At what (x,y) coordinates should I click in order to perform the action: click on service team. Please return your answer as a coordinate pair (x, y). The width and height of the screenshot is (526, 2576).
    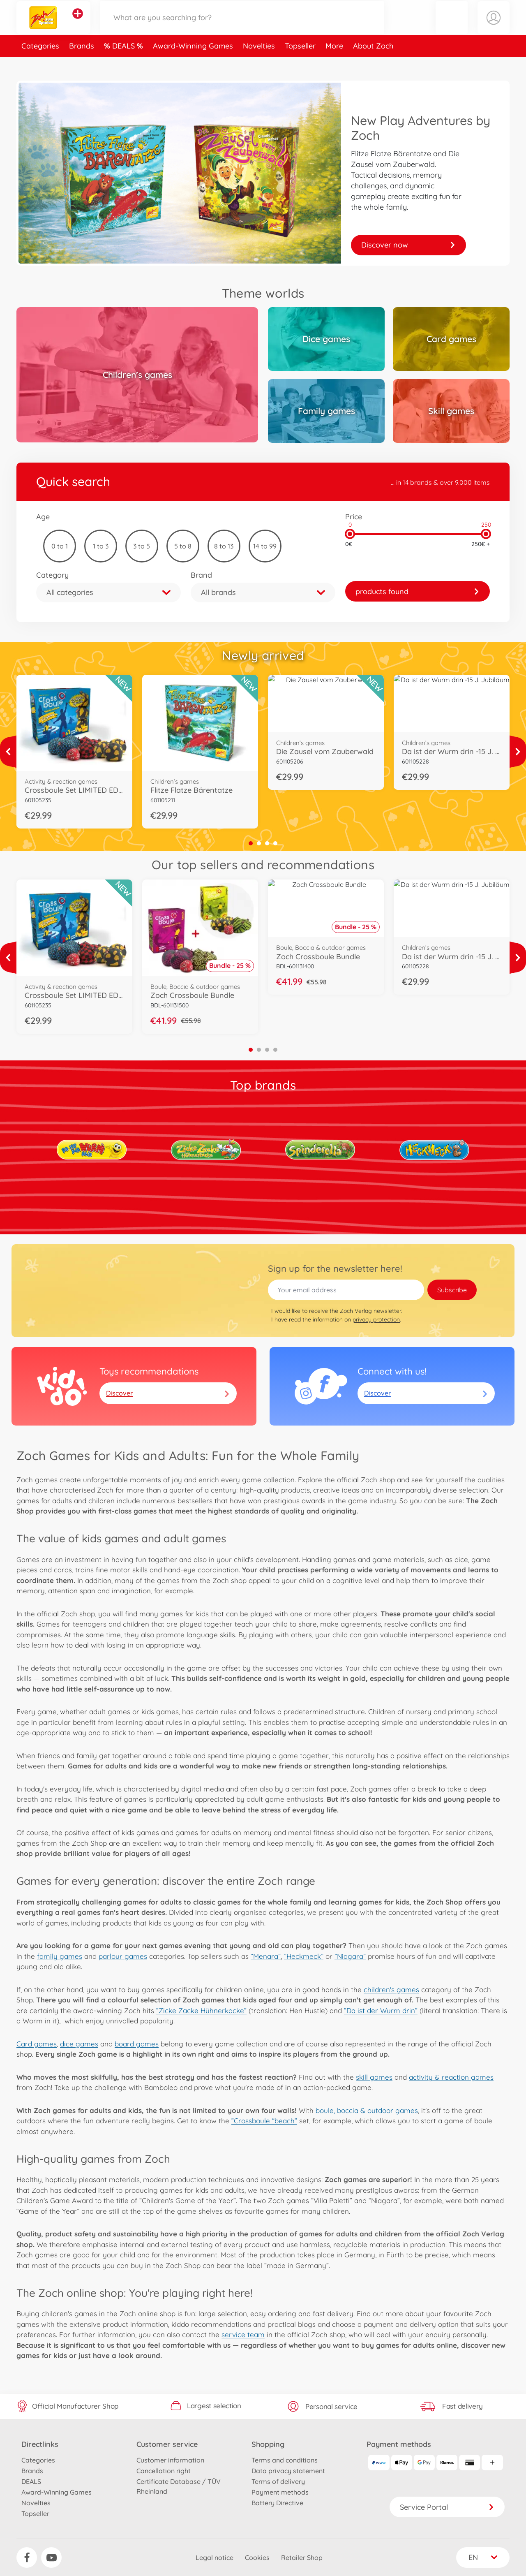
    Looking at the image, I should click on (243, 2334).